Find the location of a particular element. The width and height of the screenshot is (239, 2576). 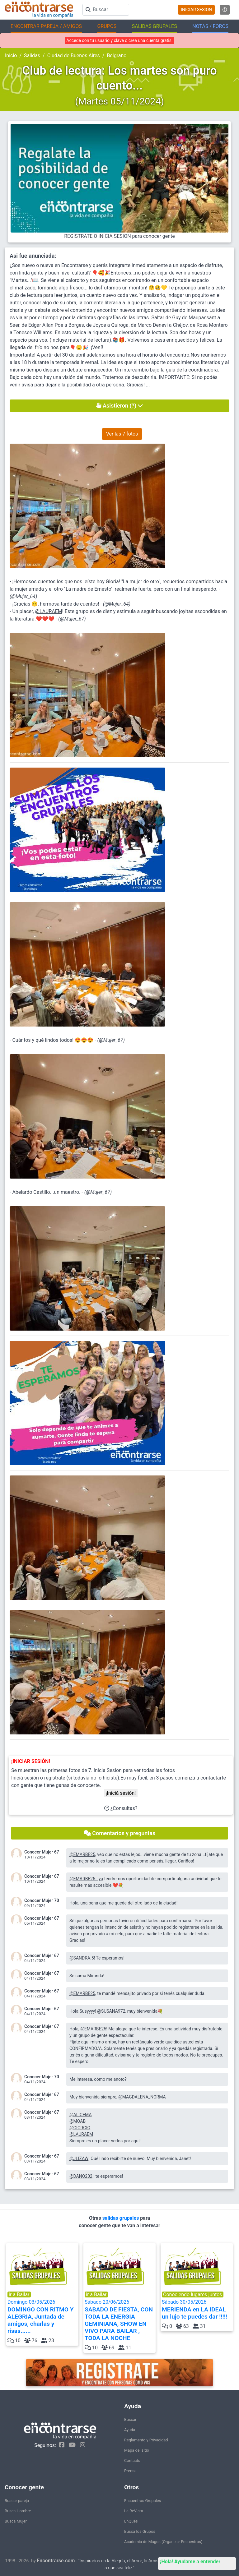

Reglamento y Privacidad is located at coordinates (146, 2440).